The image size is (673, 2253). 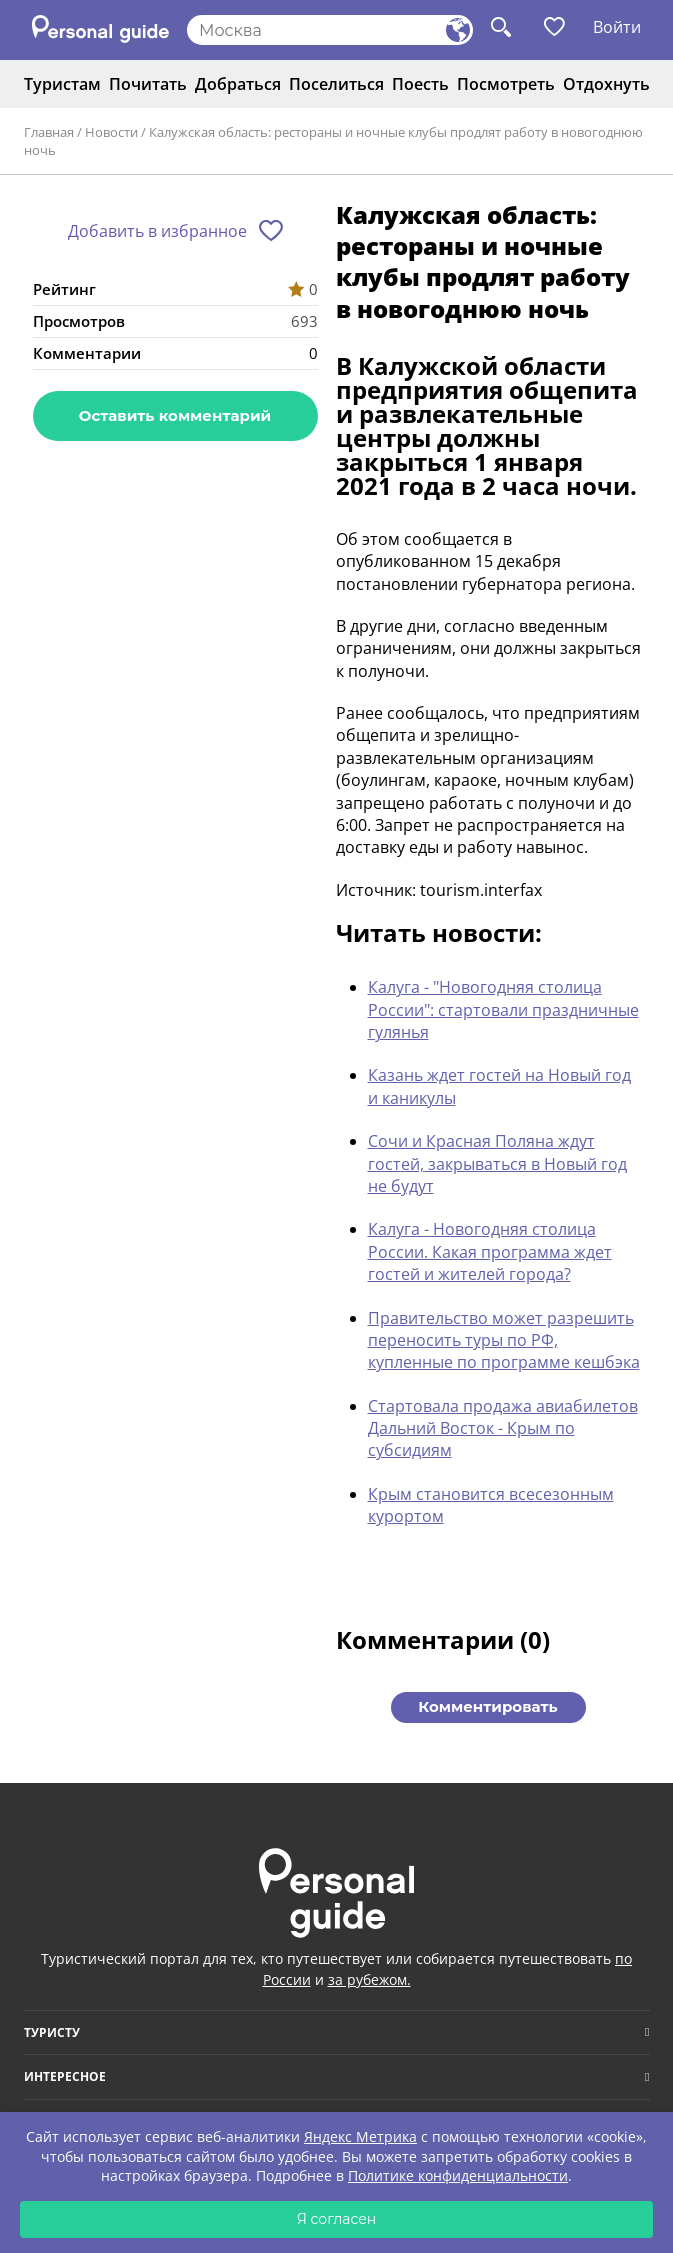 I want to click on Туристам, so click(x=62, y=84).